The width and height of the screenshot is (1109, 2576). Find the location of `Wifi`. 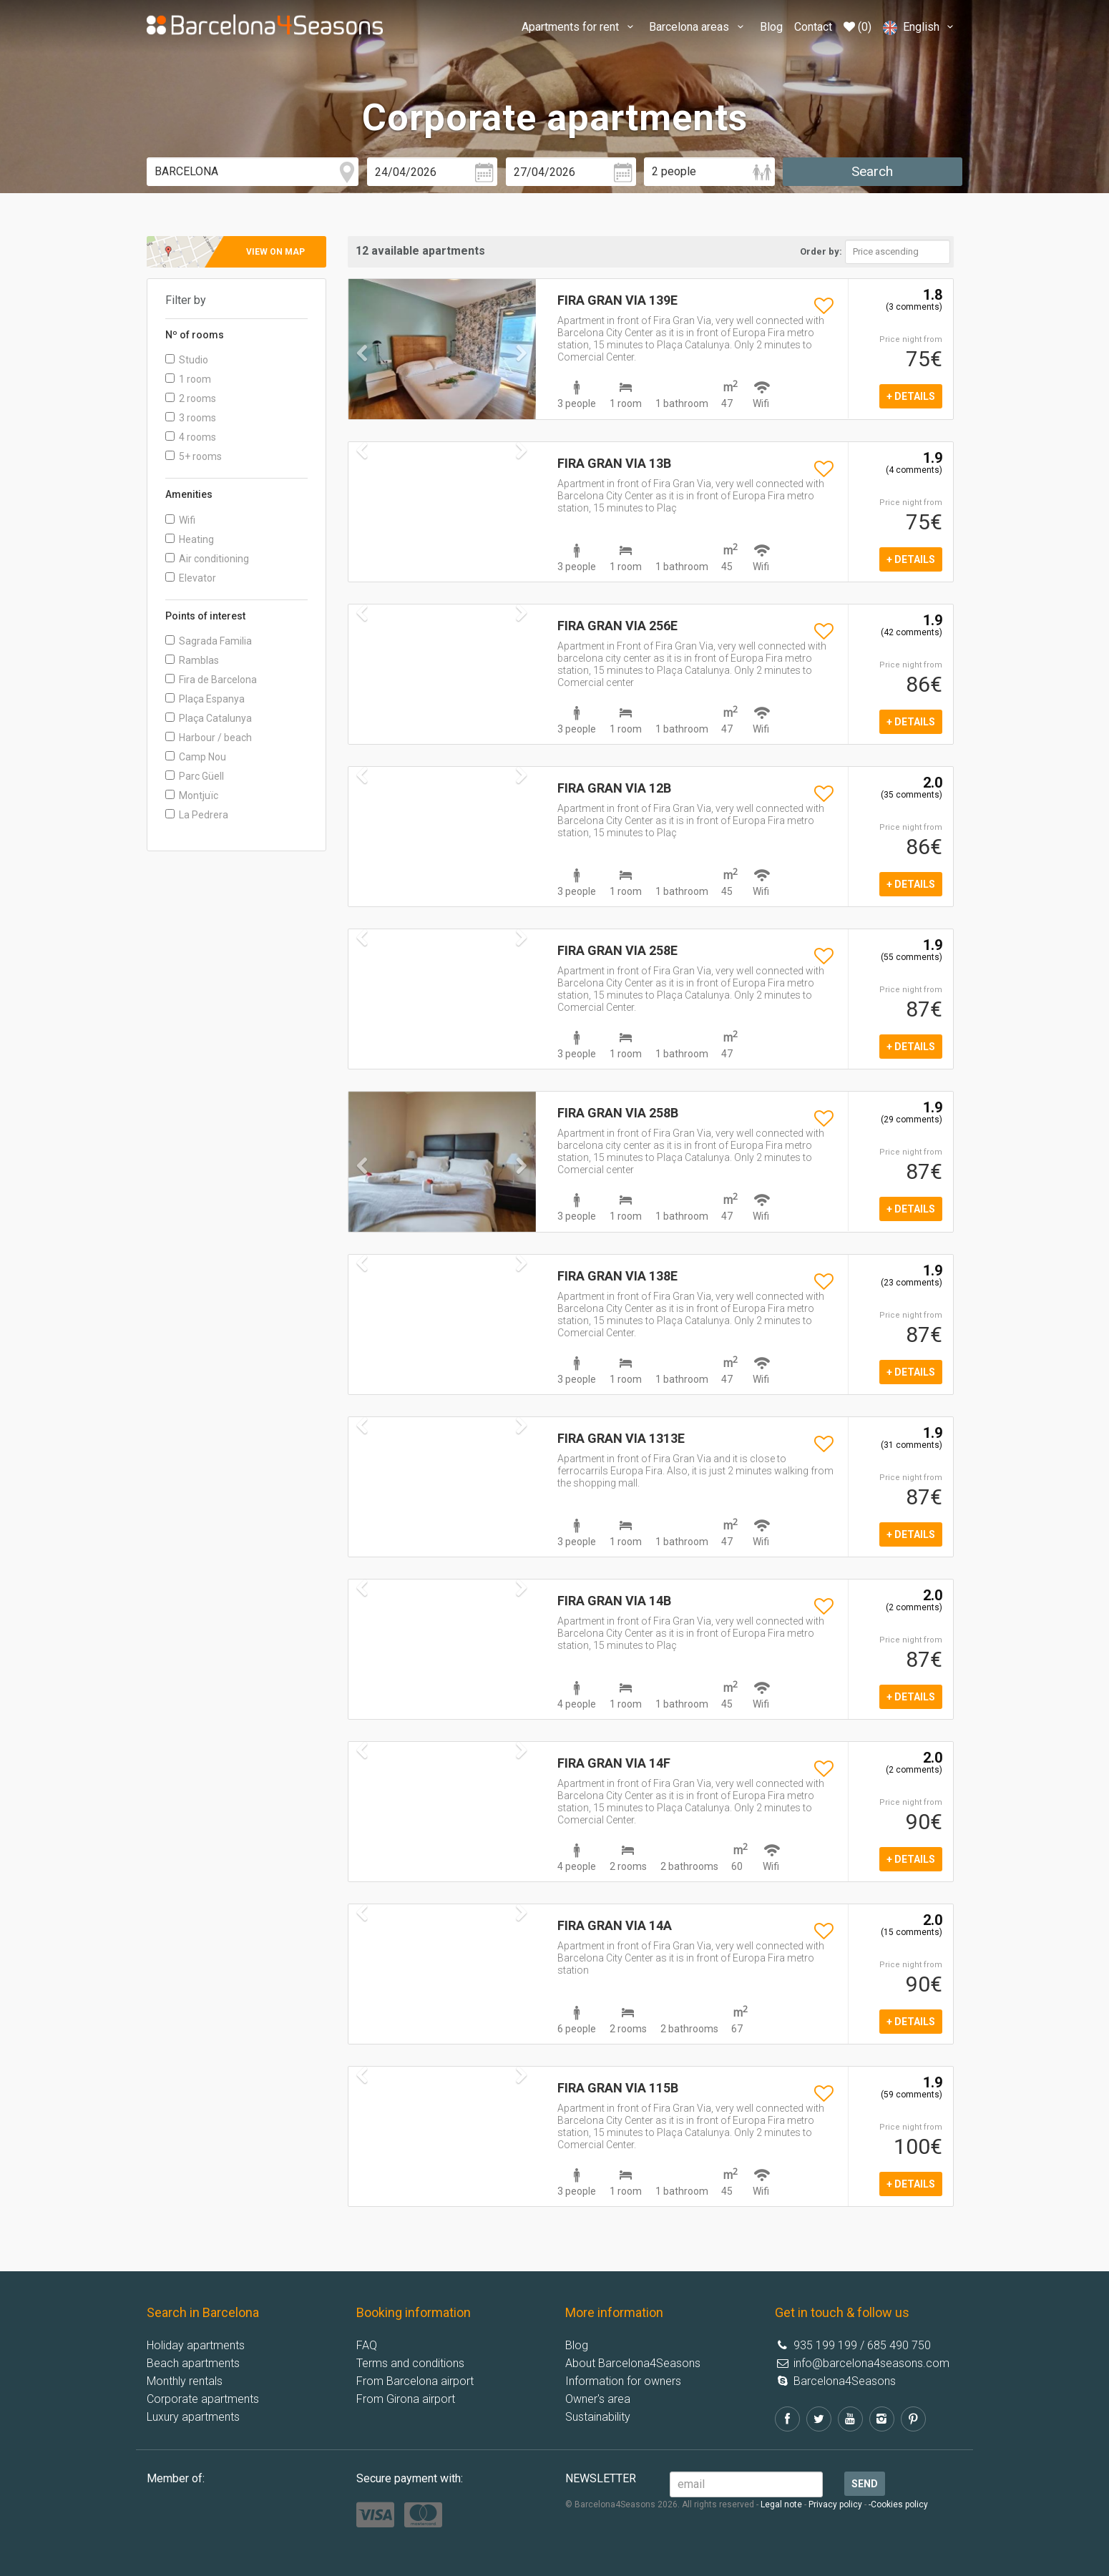

Wifi is located at coordinates (180, 520).